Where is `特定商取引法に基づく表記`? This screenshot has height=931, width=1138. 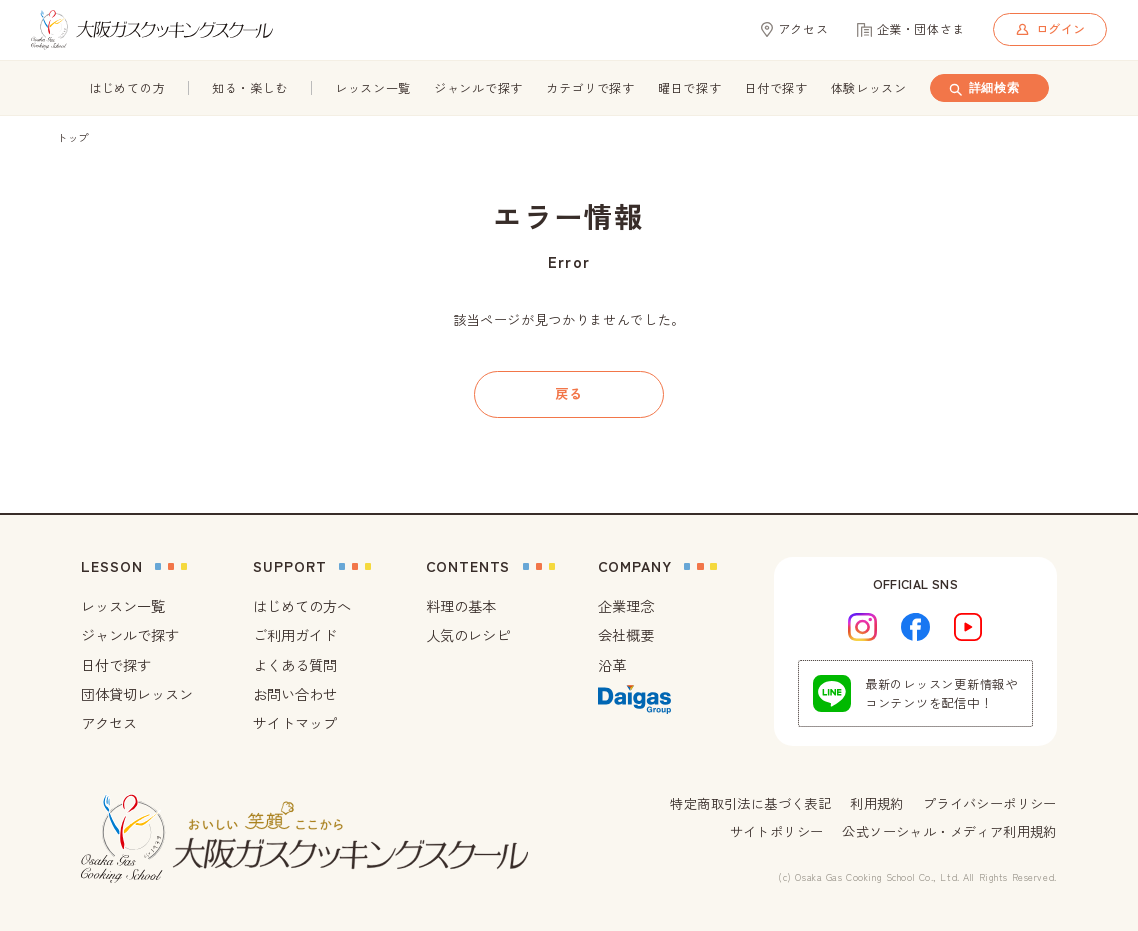
特定商取引法に基づく表記 is located at coordinates (750, 803).